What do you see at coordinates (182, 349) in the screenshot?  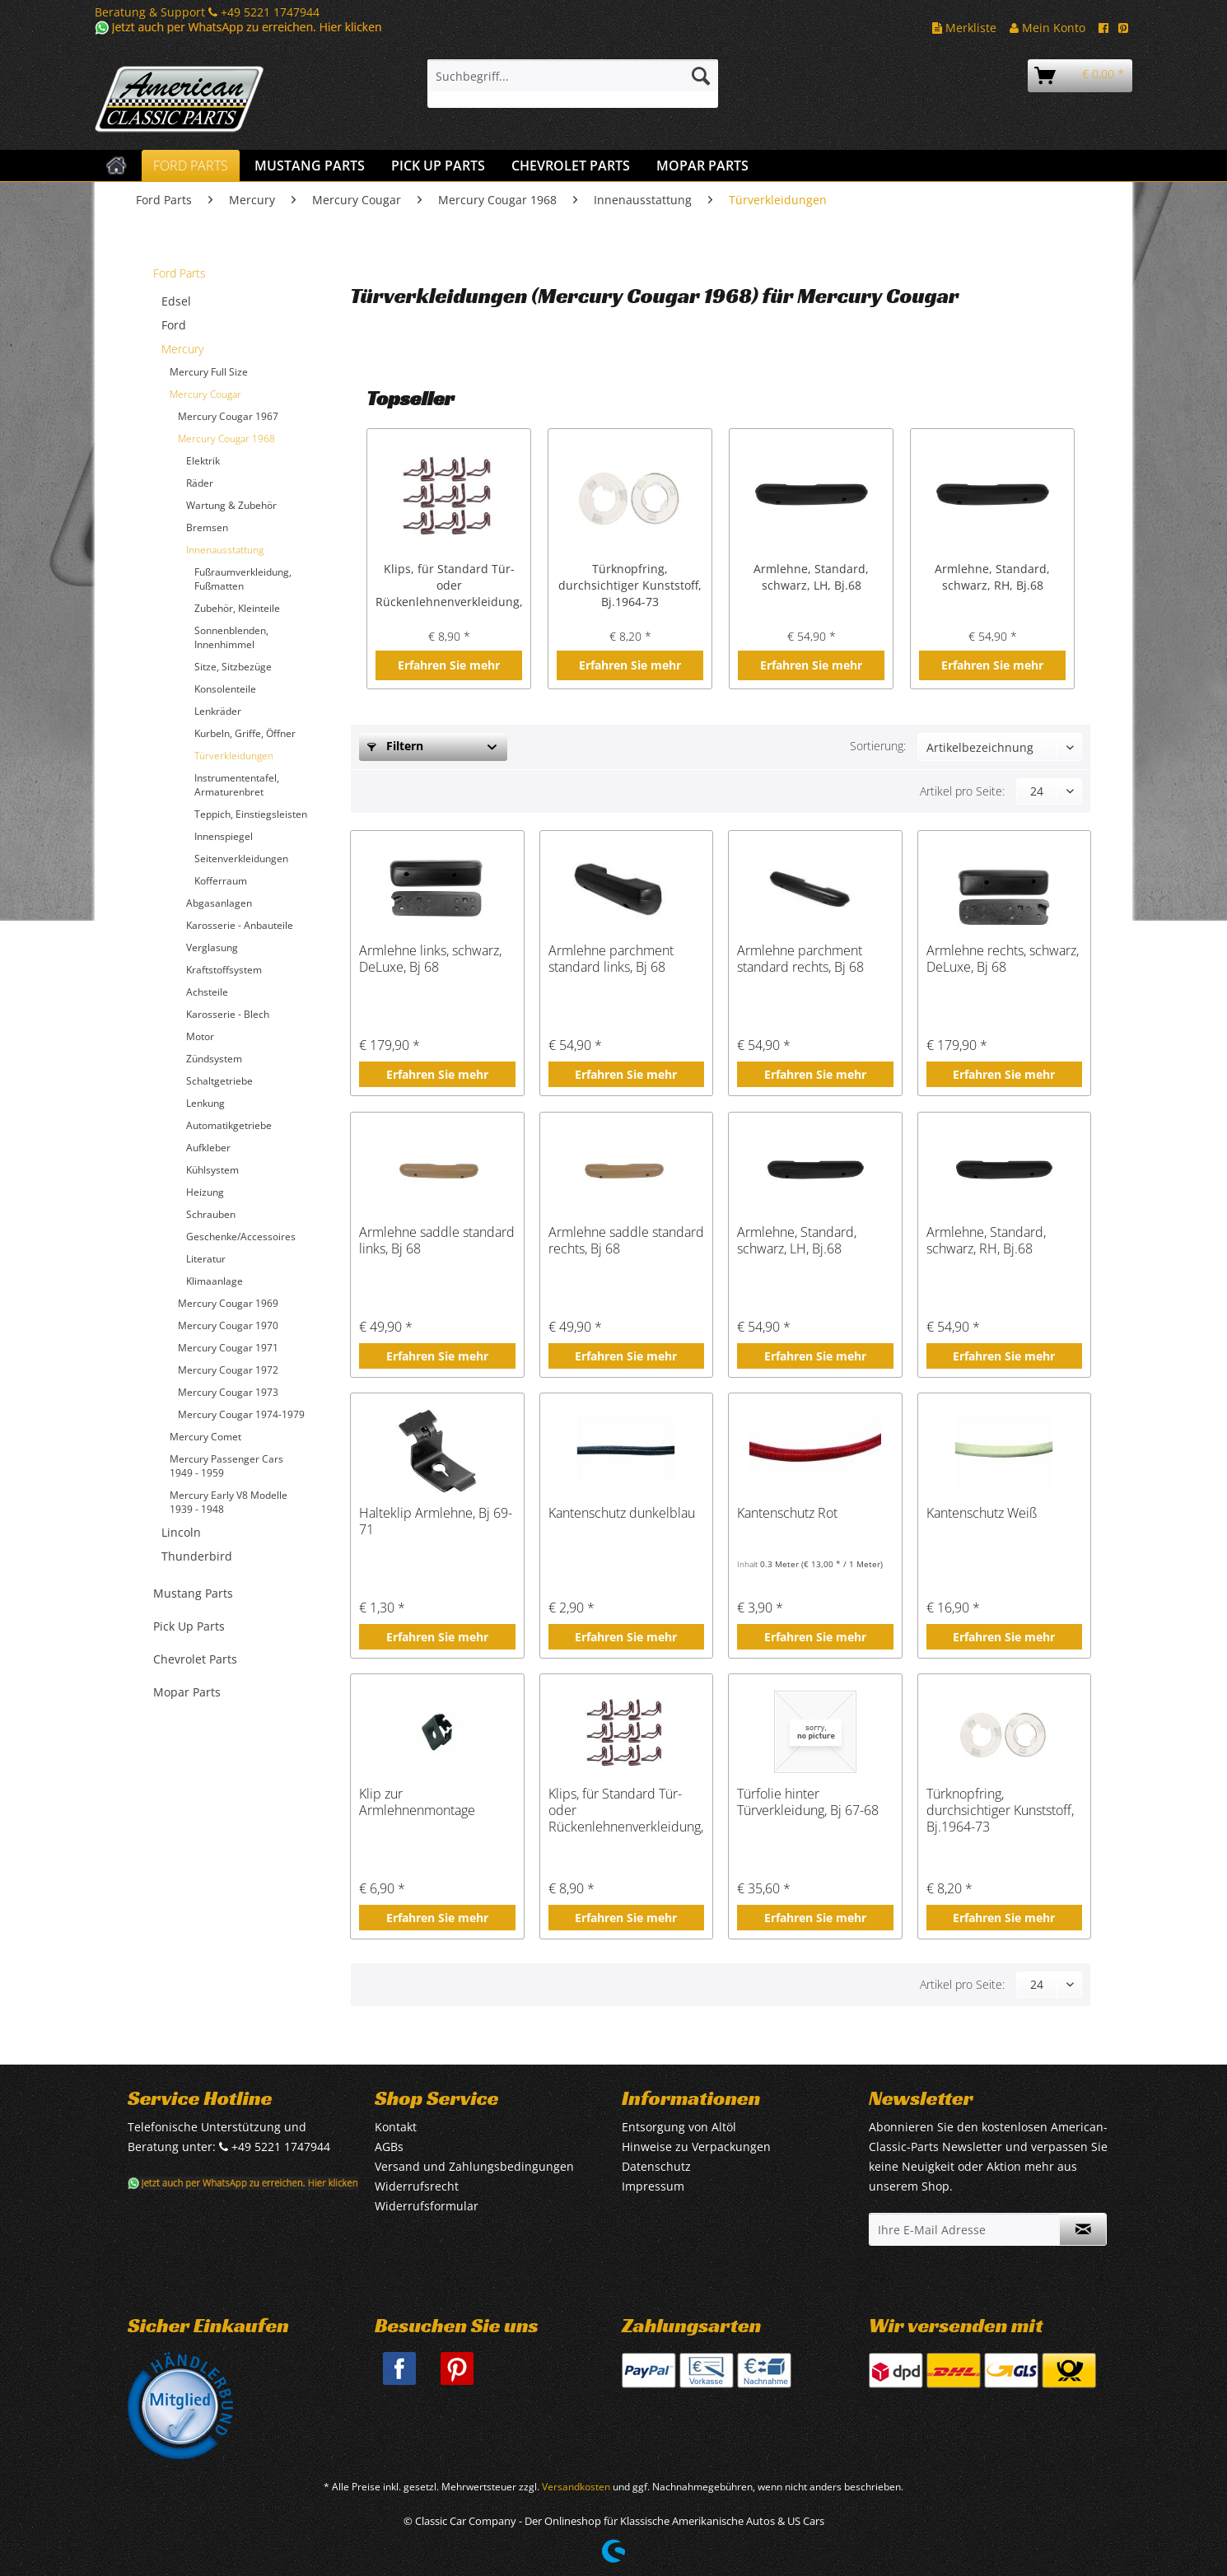 I see `Mercury` at bounding box center [182, 349].